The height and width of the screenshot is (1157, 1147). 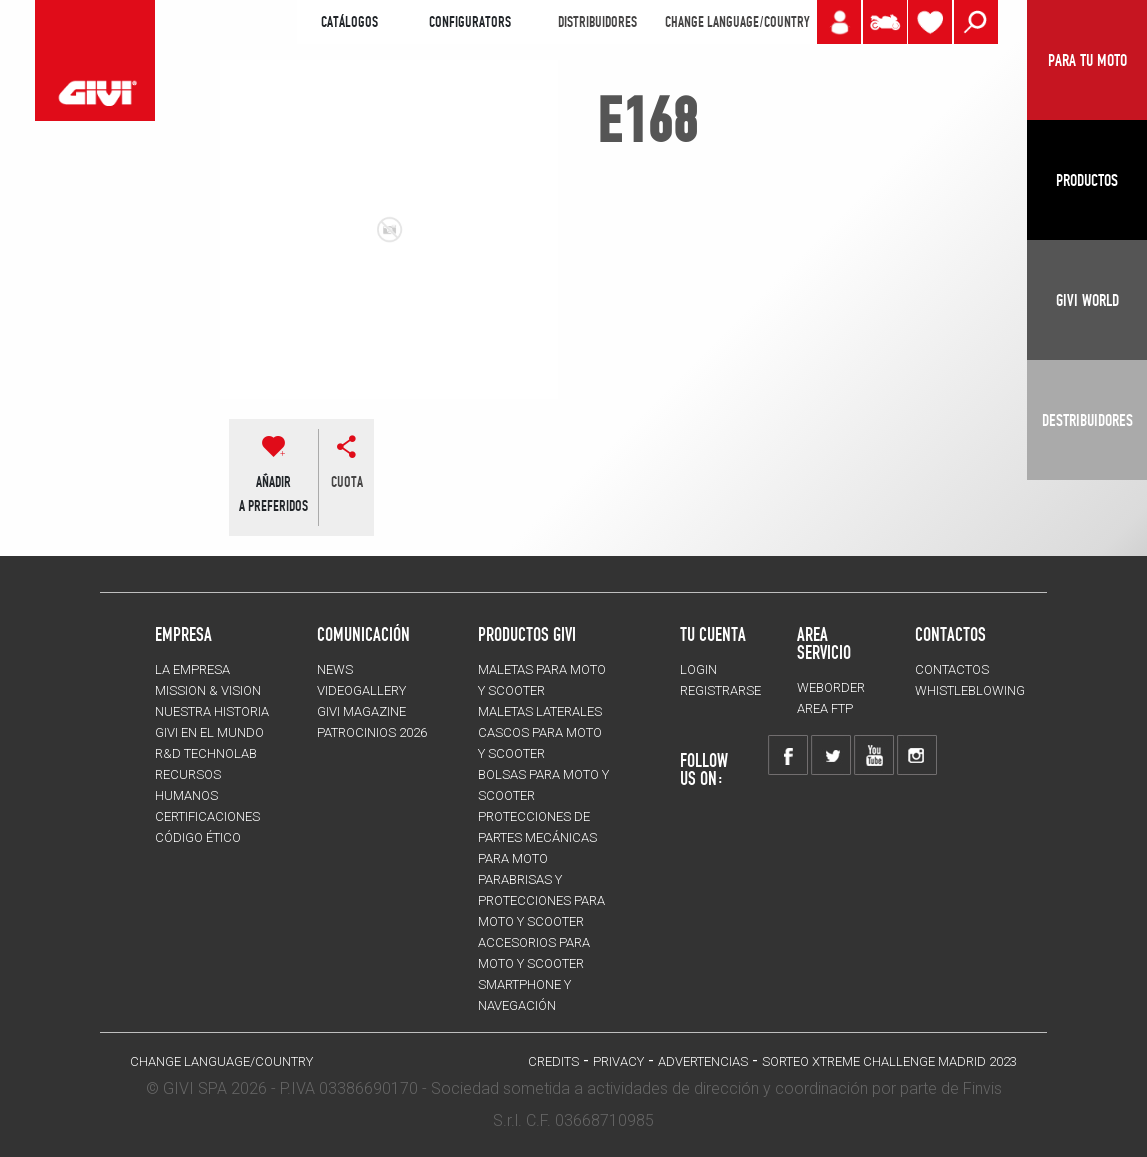 What do you see at coordinates (527, 634) in the screenshot?
I see `PRODUCTOS GIVI` at bounding box center [527, 634].